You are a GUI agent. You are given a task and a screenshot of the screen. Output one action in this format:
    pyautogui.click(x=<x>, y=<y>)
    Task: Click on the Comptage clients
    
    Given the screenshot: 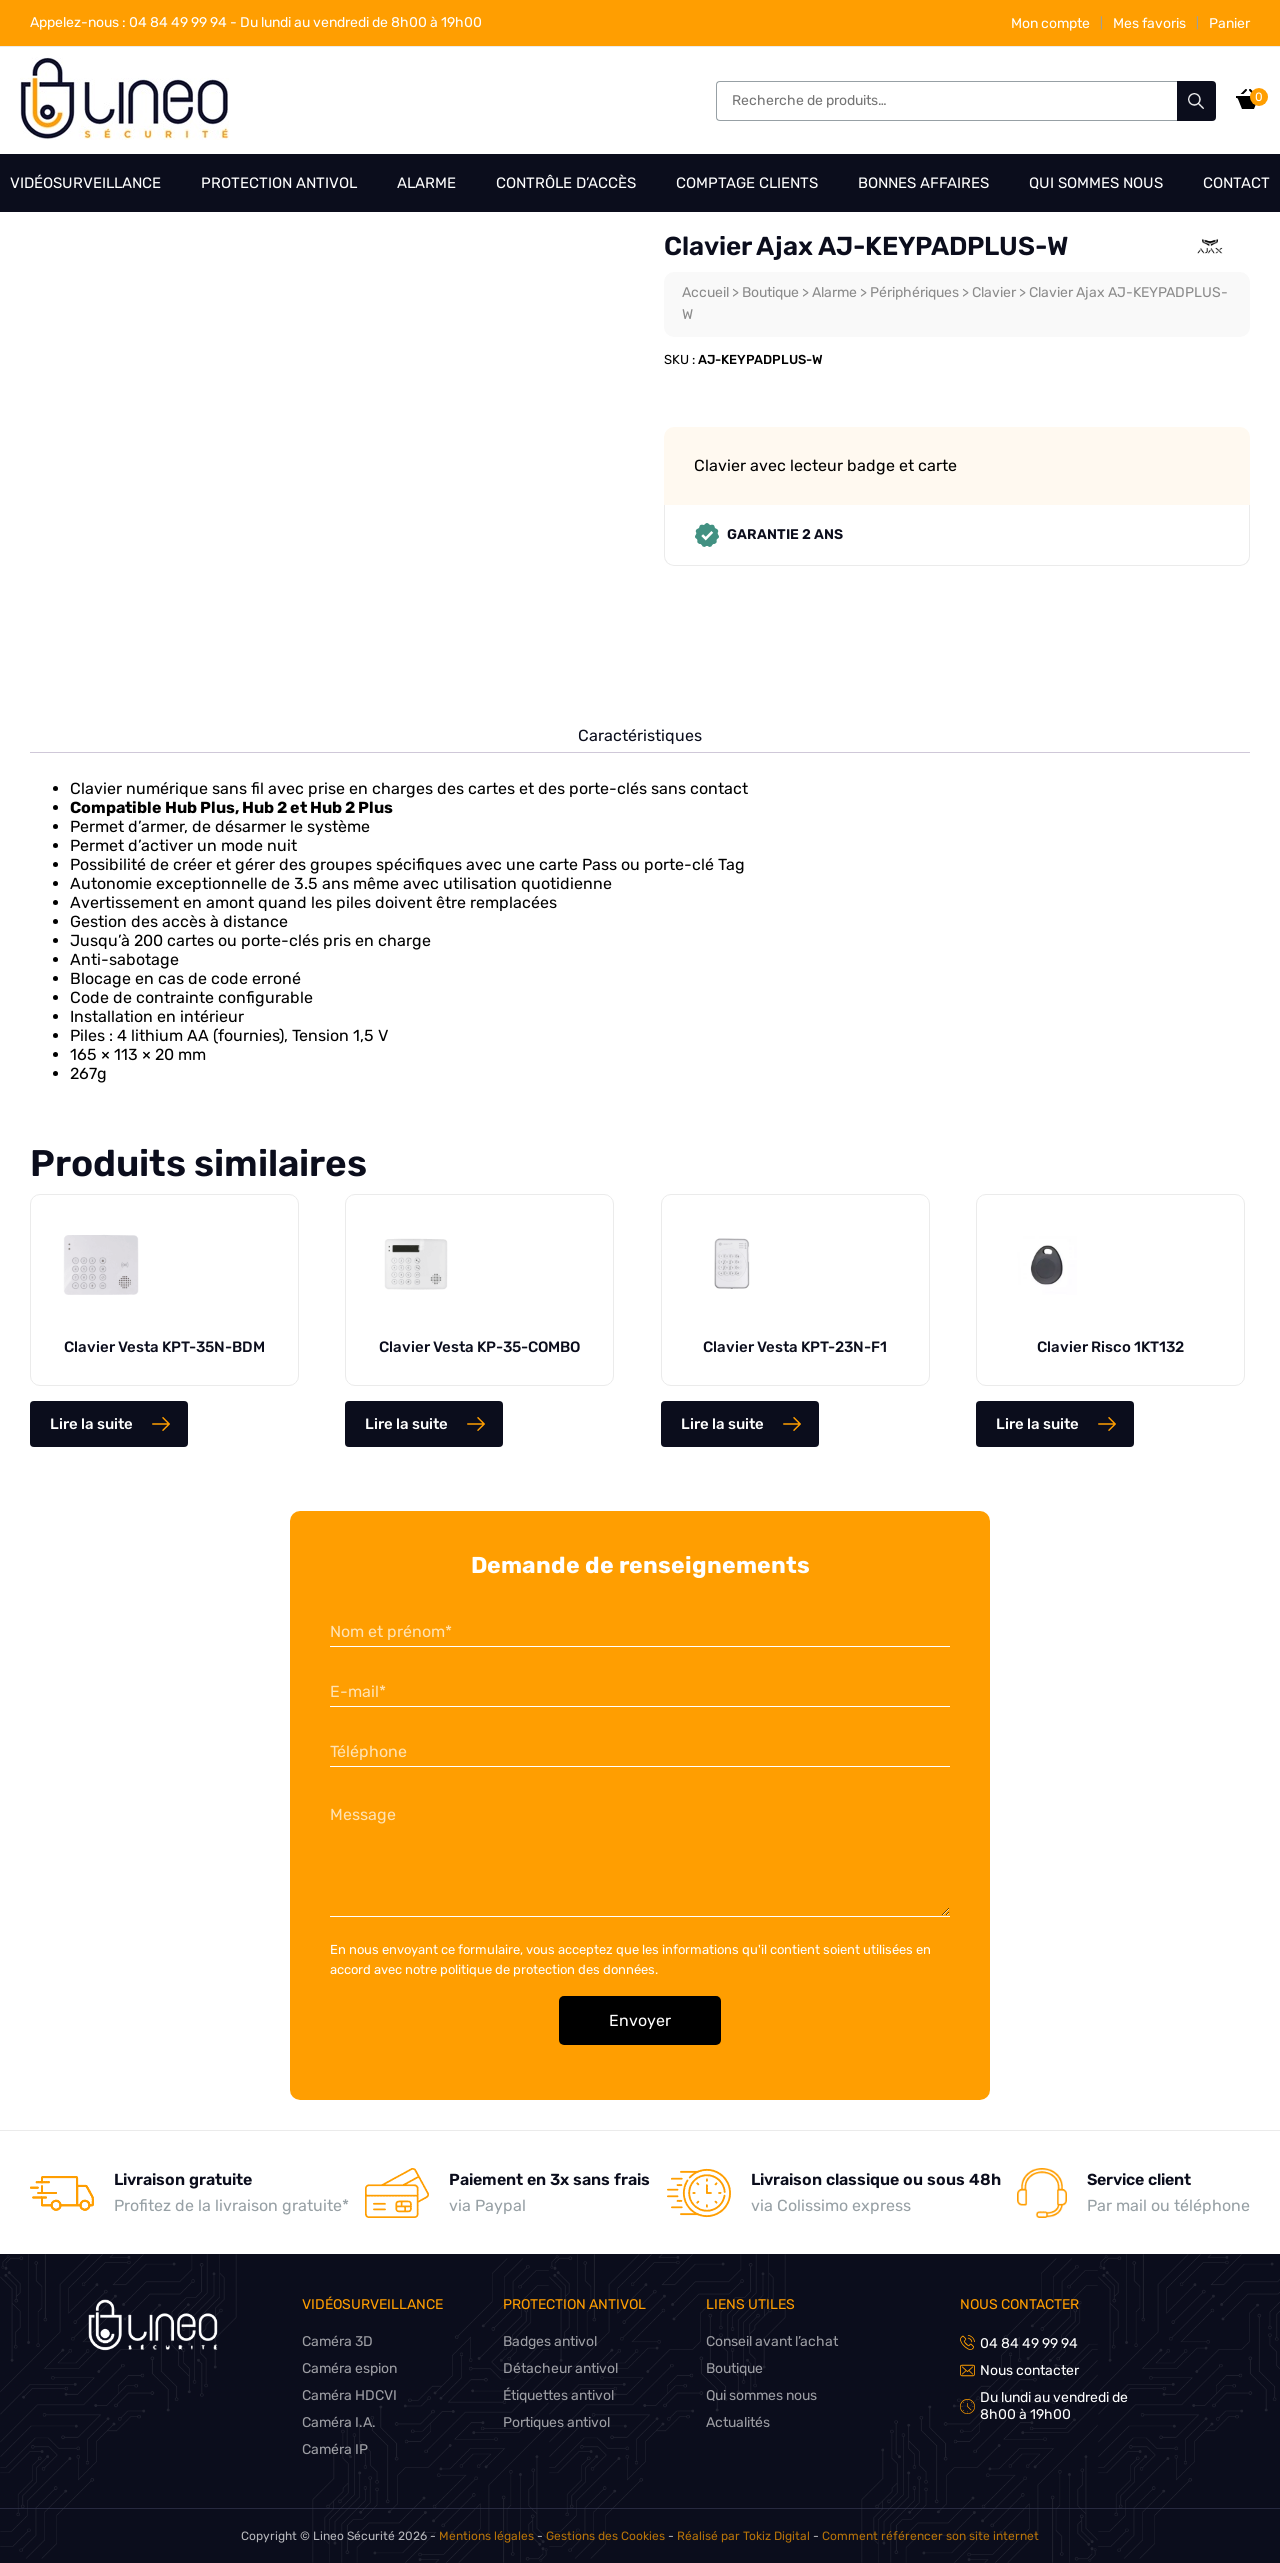 What is the action you would take?
    pyautogui.click(x=747, y=183)
    